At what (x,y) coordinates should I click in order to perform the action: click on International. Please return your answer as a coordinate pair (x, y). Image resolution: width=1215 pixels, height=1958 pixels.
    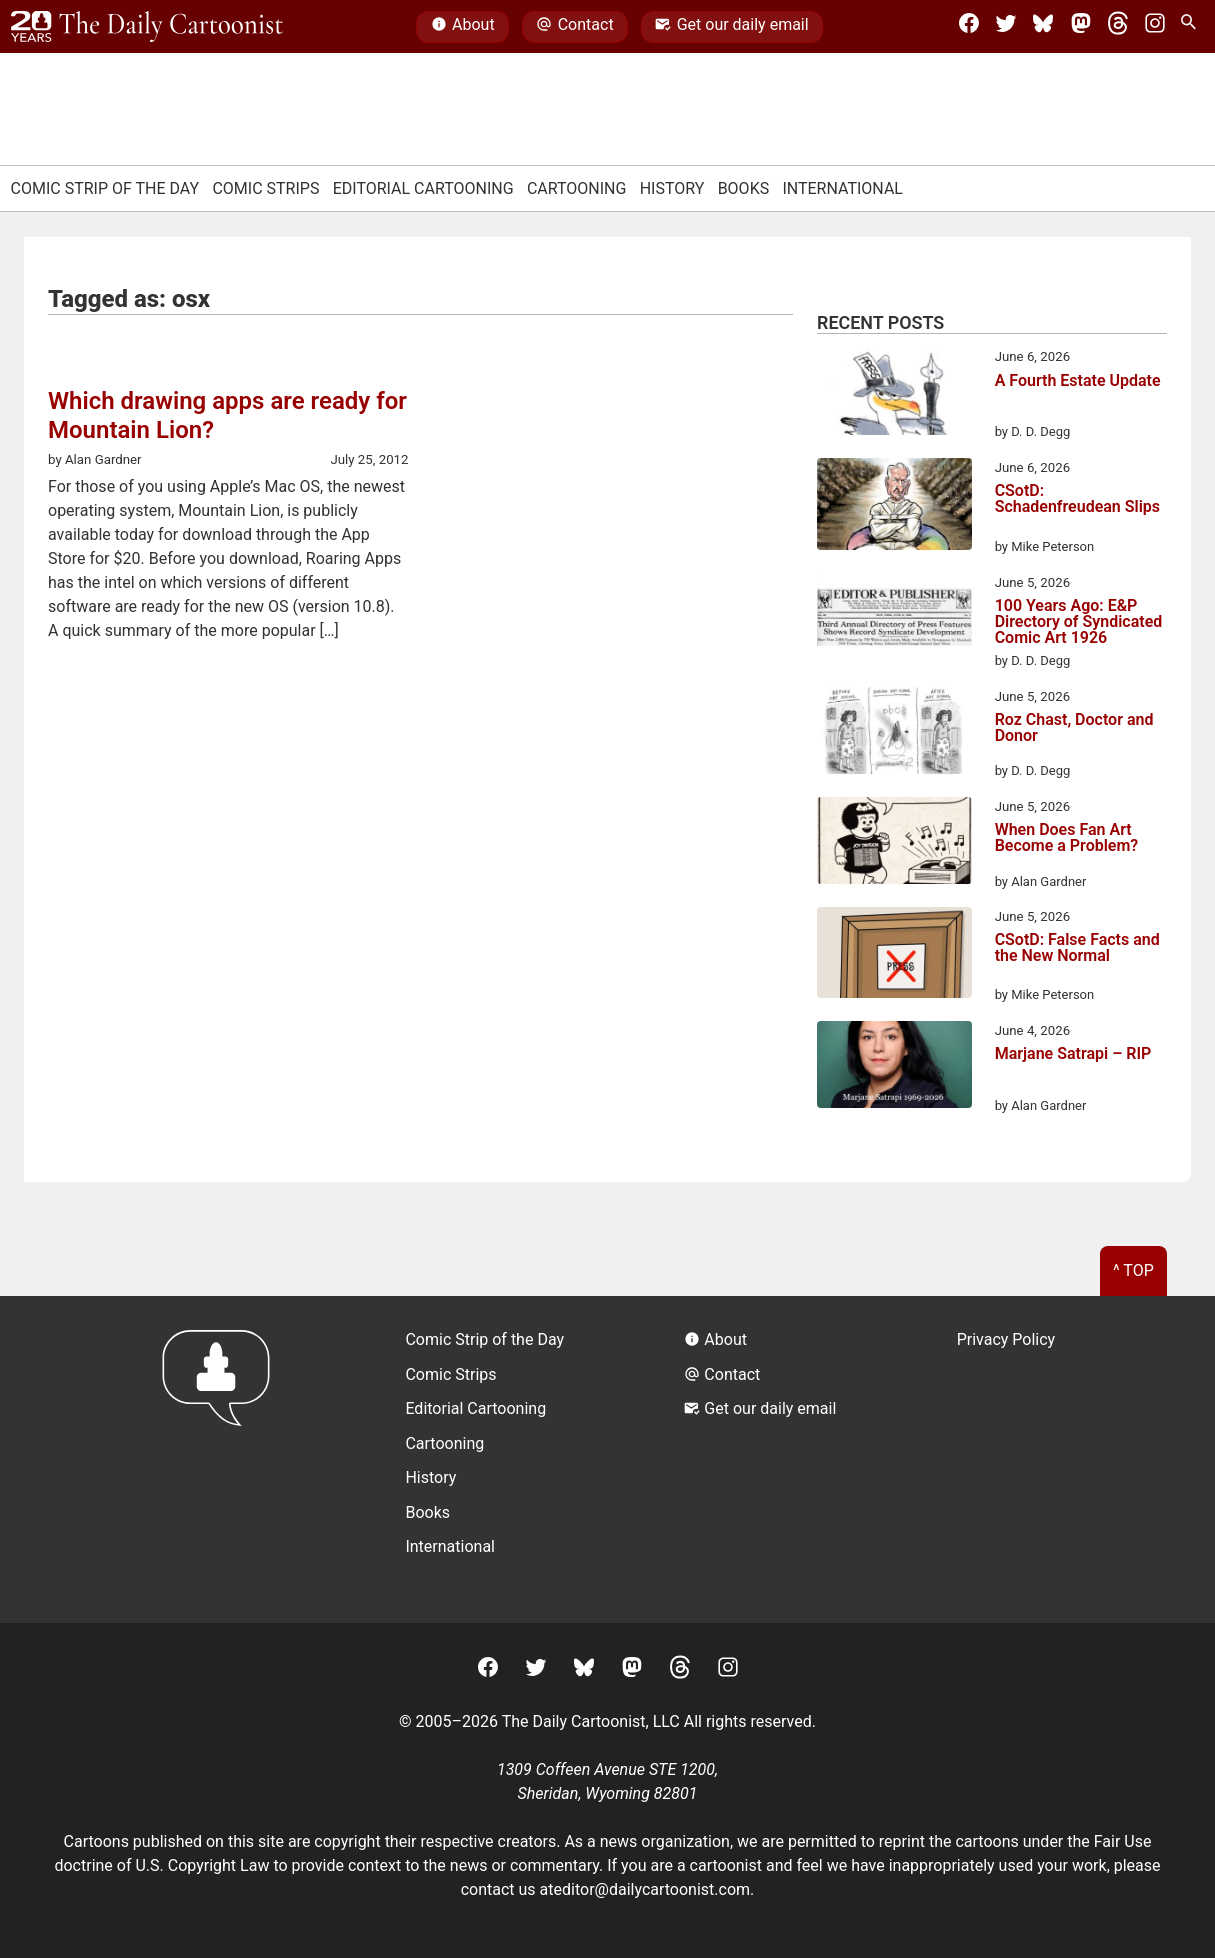
    Looking at the image, I should click on (842, 188).